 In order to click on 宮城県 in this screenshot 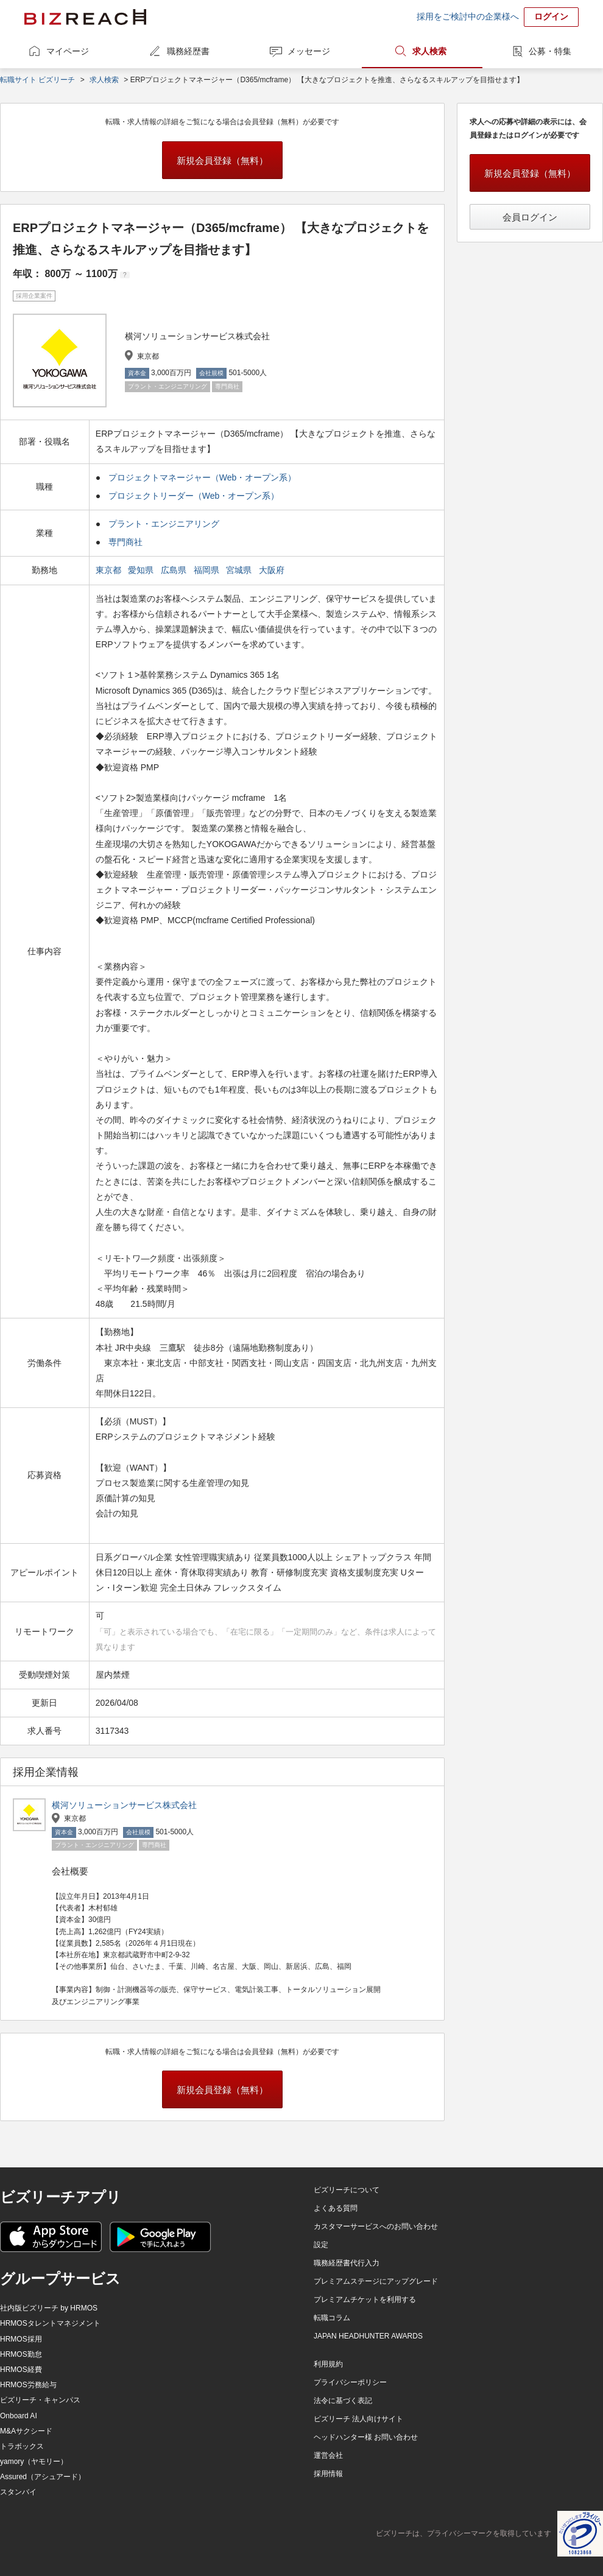, I will do `click(240, 570)`.